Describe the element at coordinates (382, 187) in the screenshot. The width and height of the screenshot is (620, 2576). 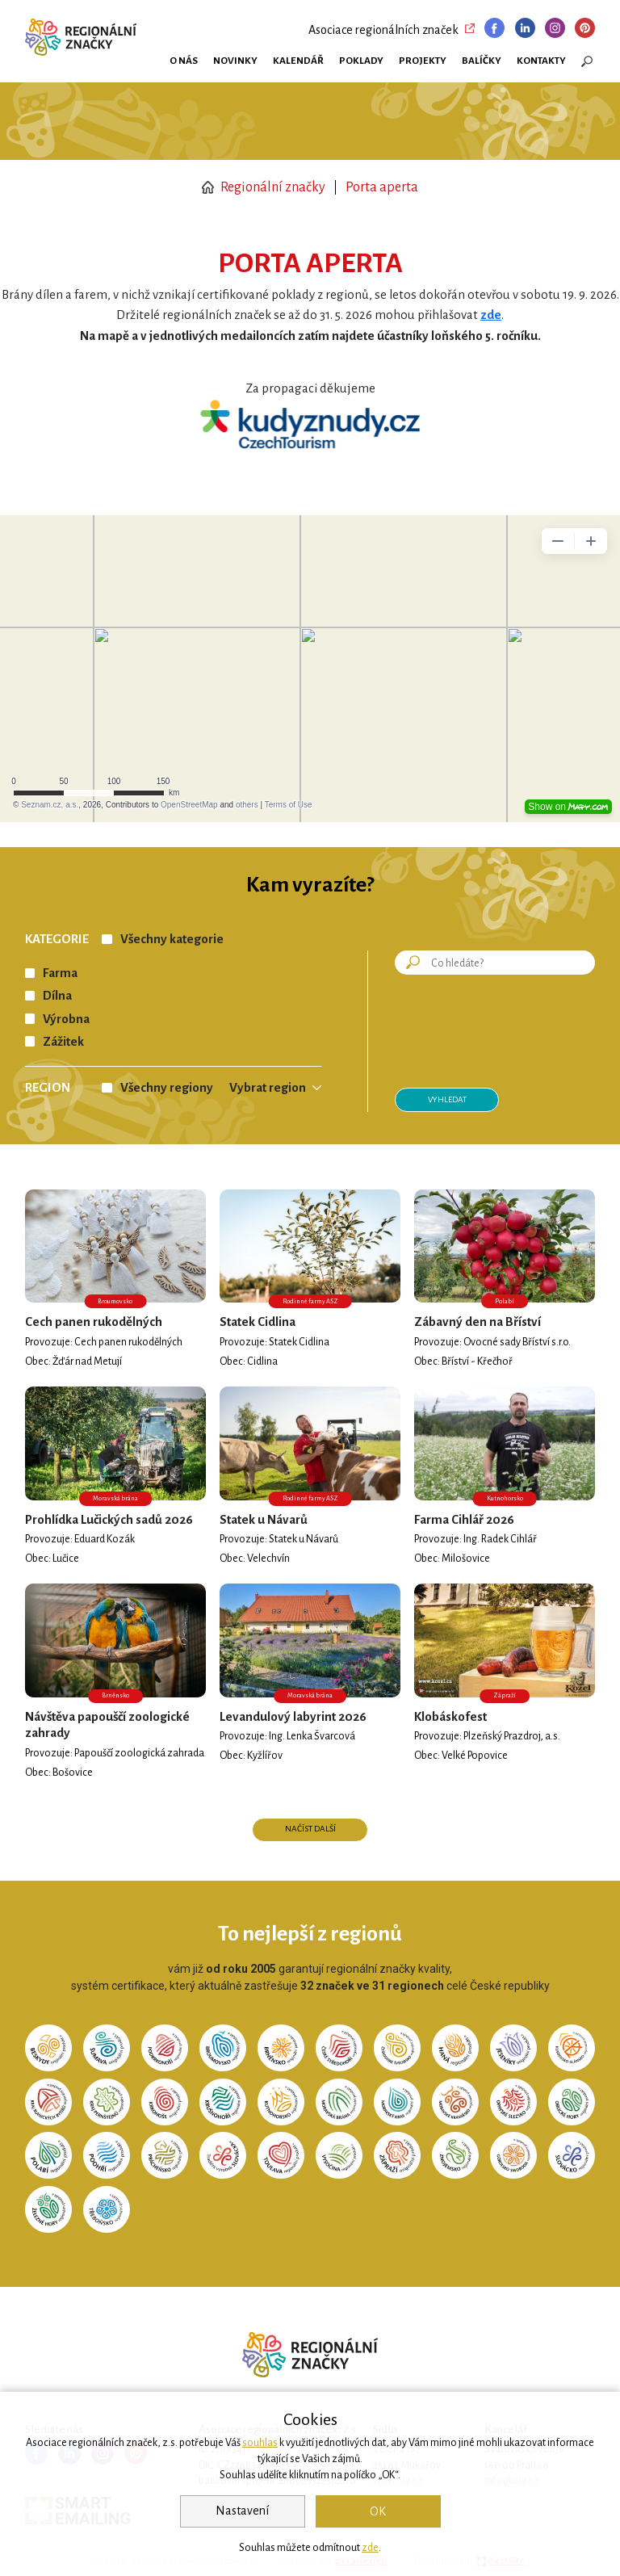
I see `Porta aperta` at that location.